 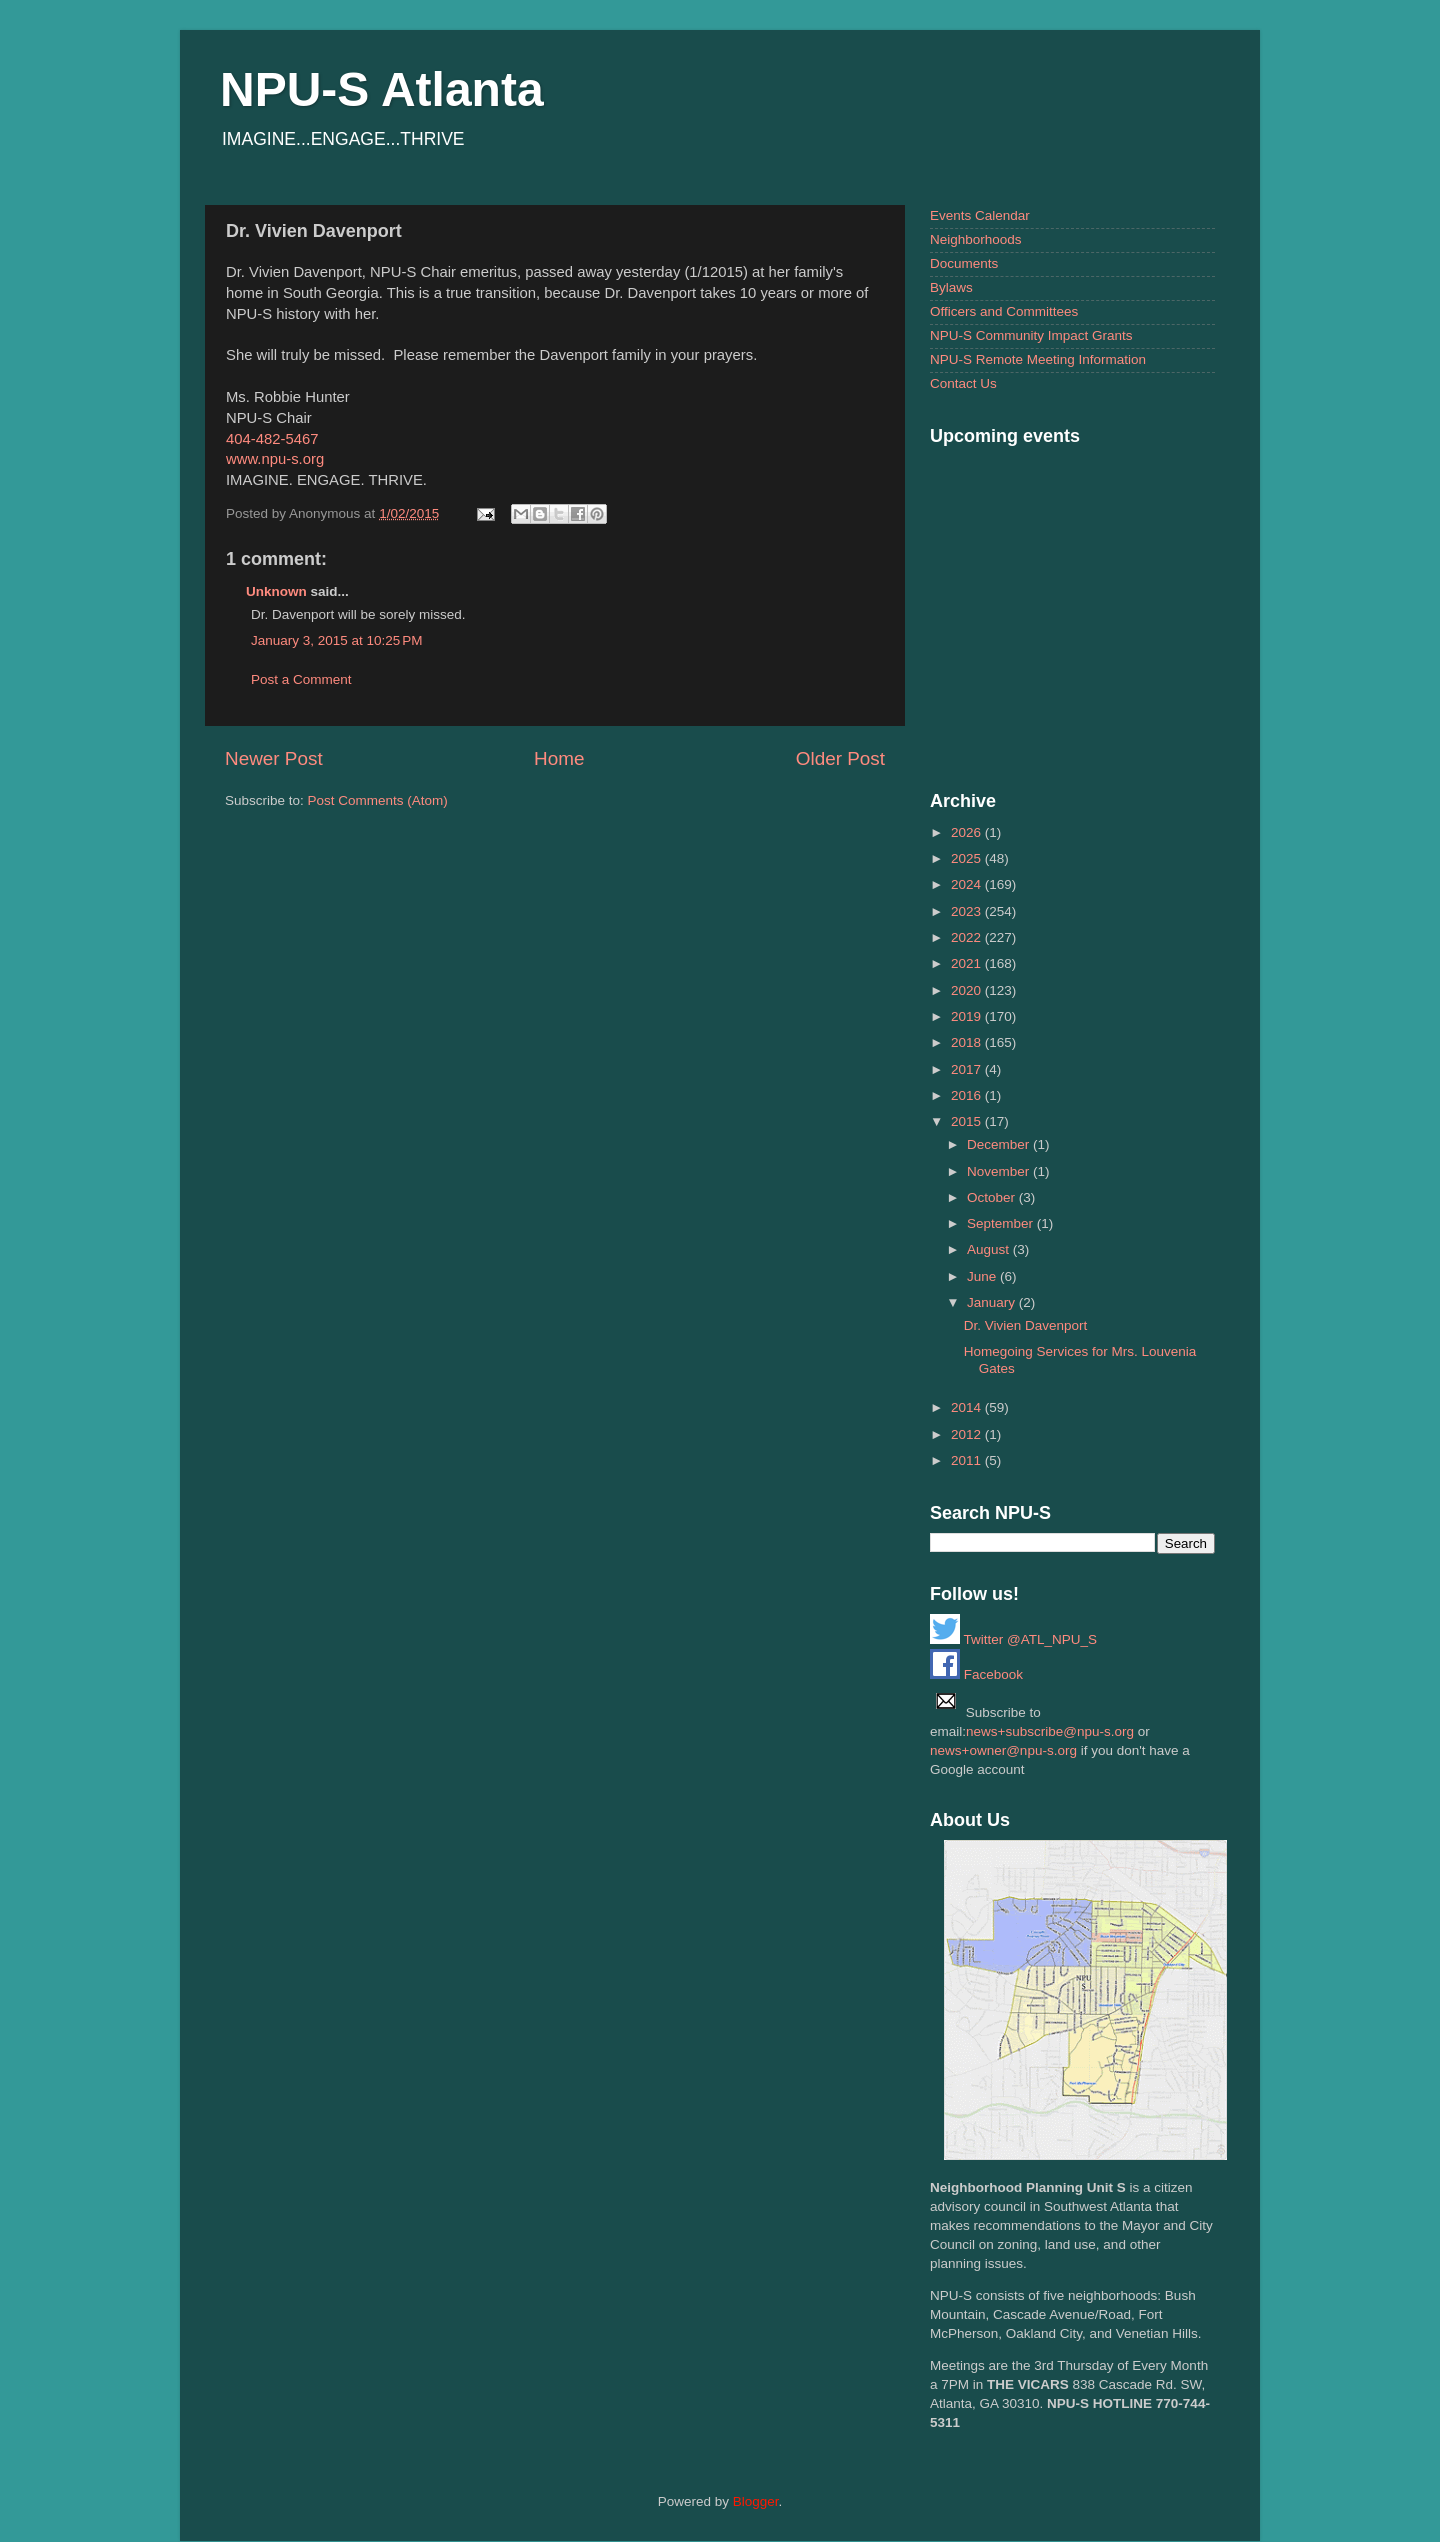 I want to click on Older Post, so click(x=840, y=758).